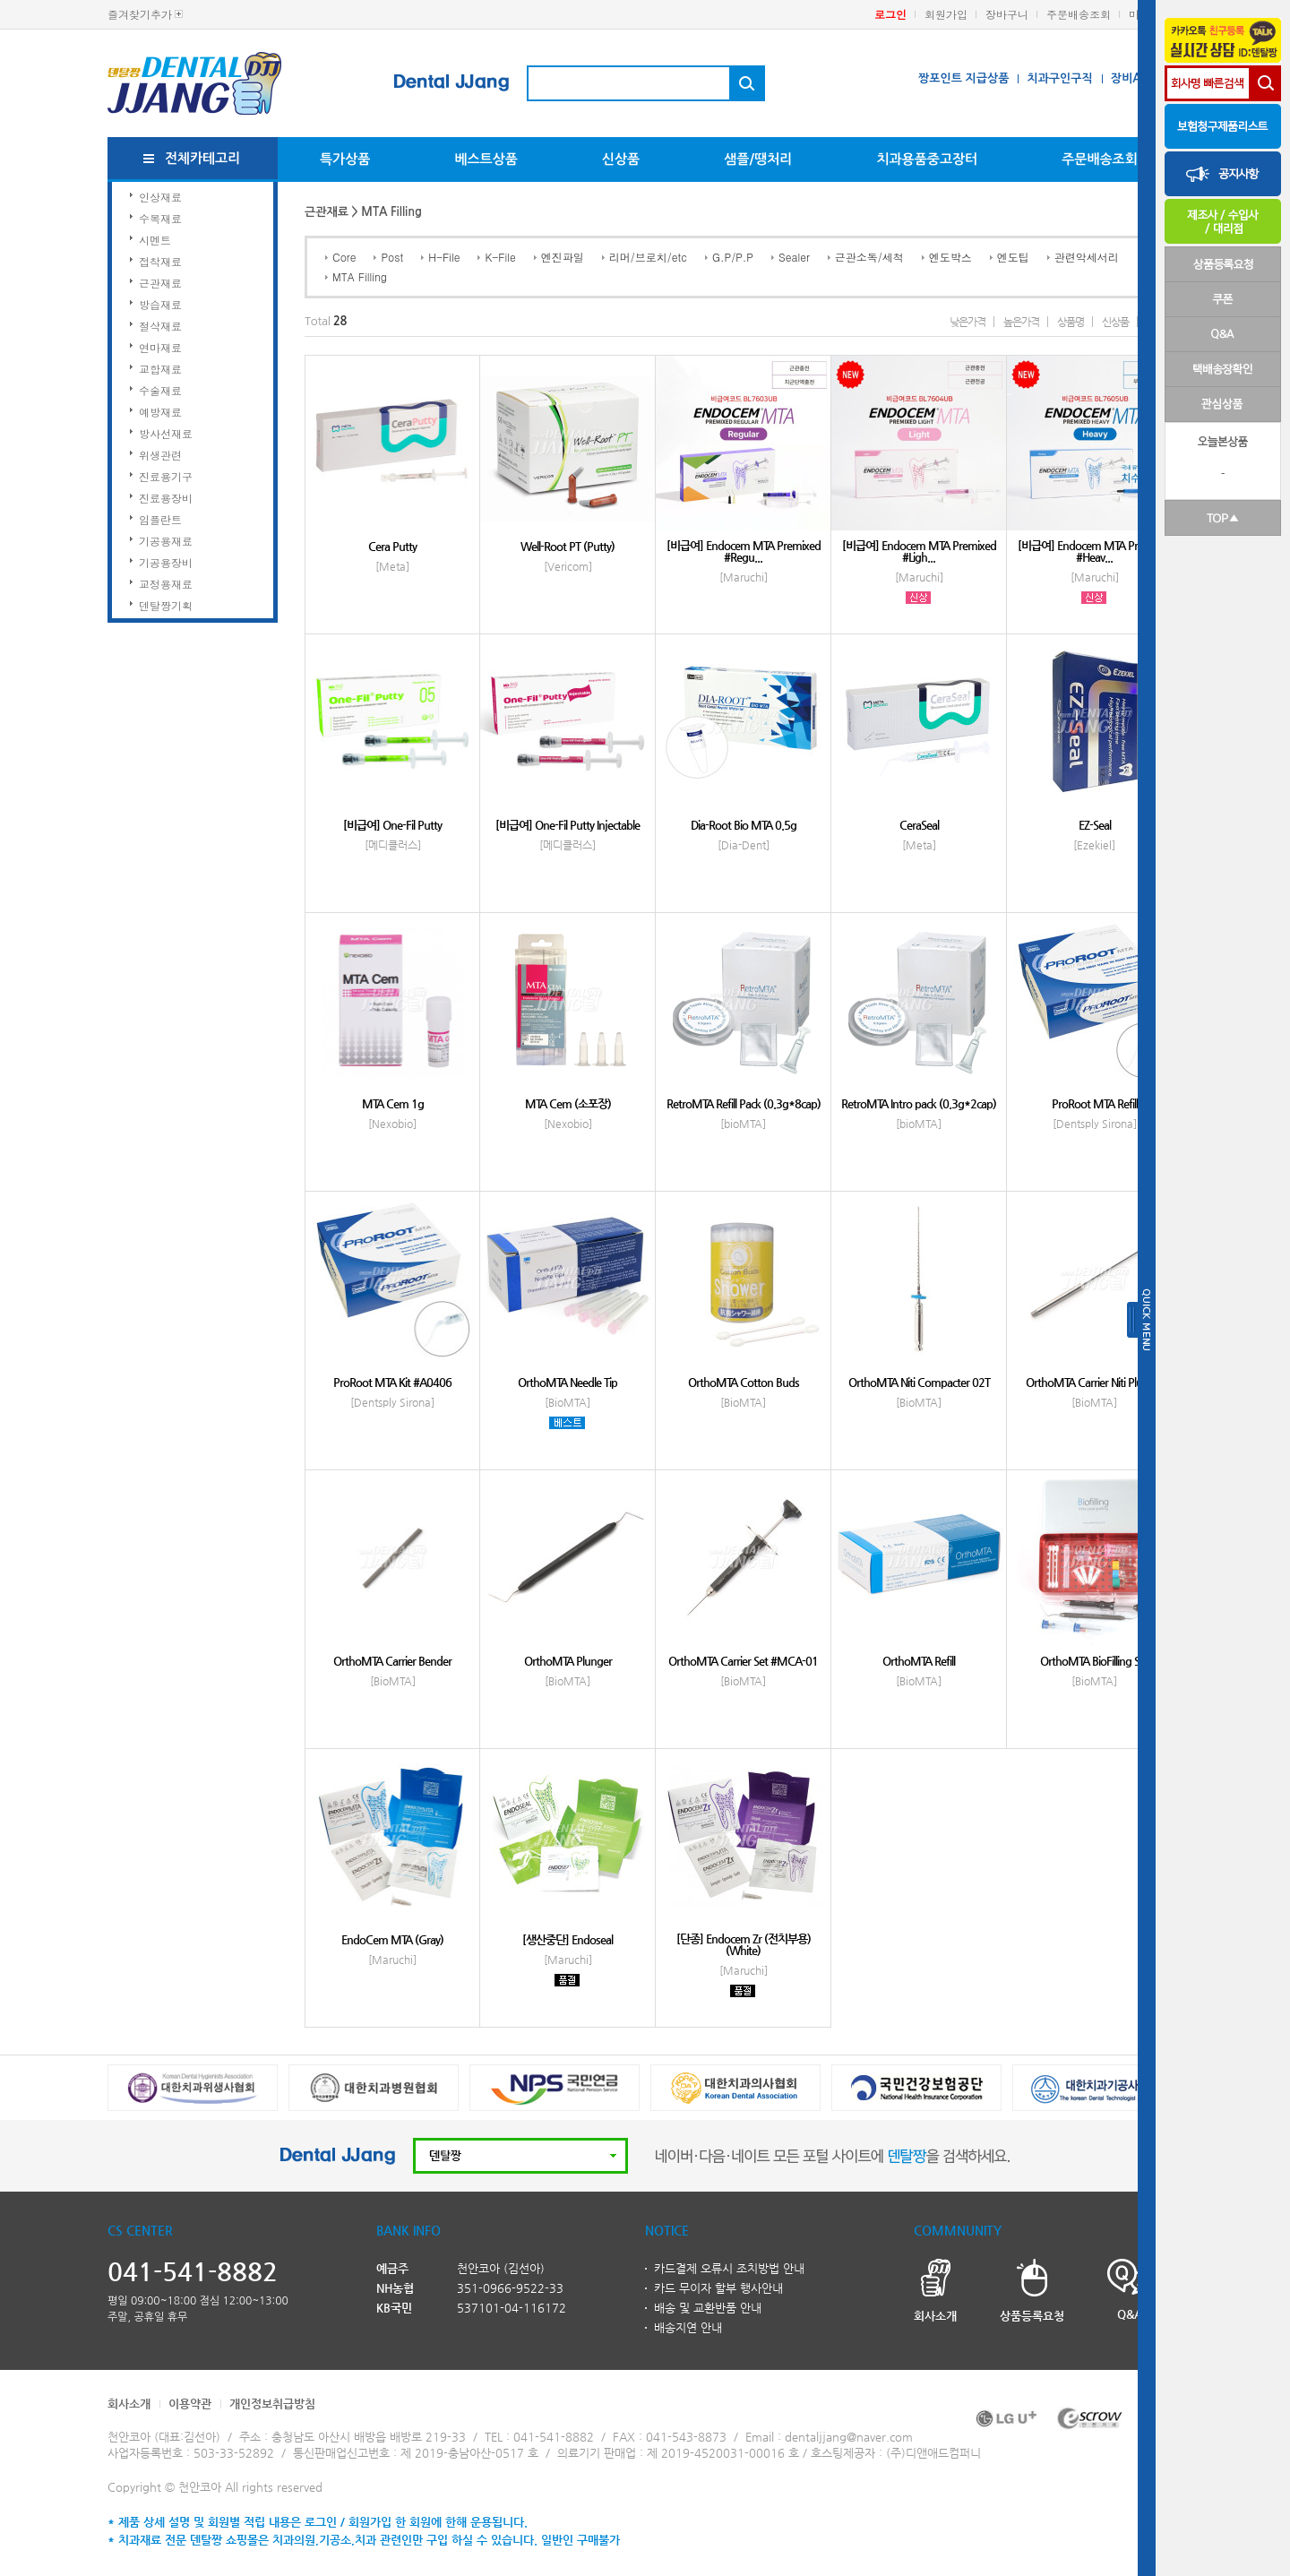  What do you see at coordinates (166, 497) in the screenshot?
I see `진료용장비` at bounding box center [166, 497].